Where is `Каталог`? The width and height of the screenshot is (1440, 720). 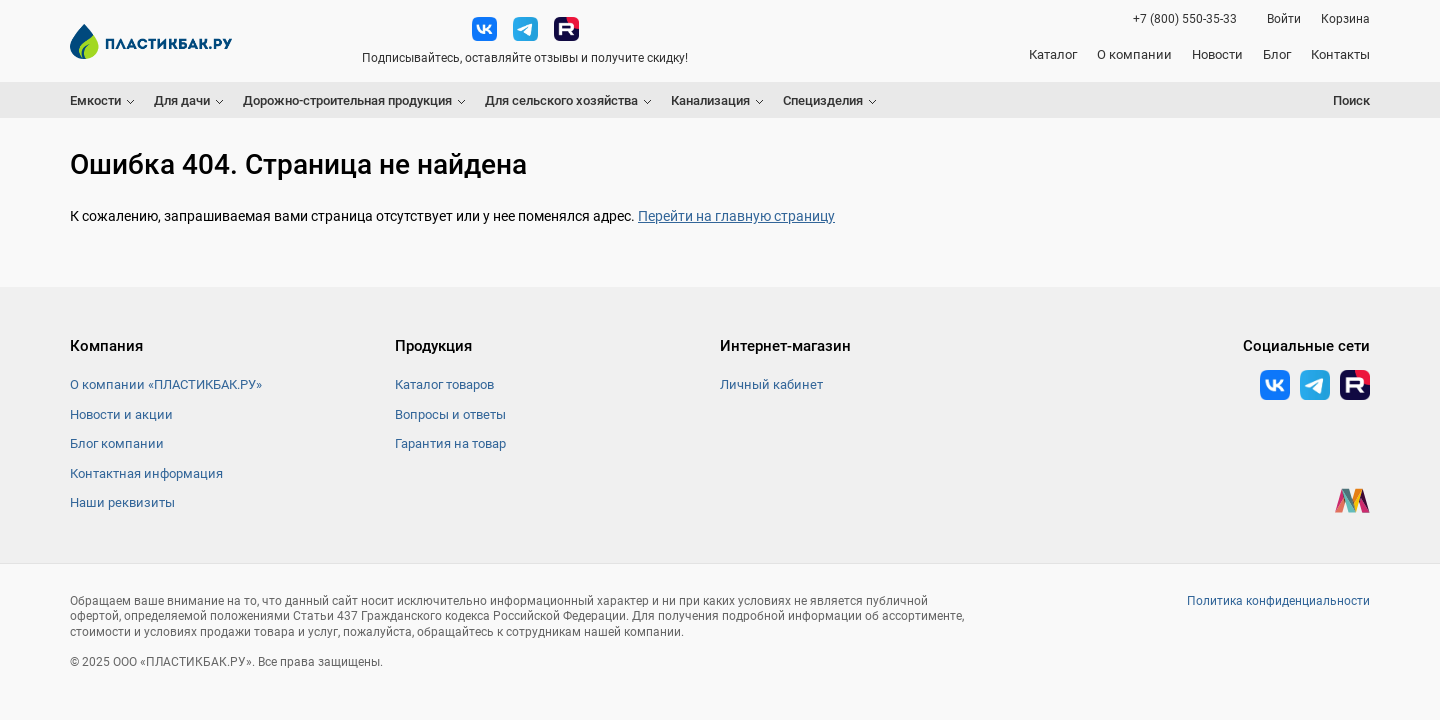
Каталог is located at coordinates (1053, 54).